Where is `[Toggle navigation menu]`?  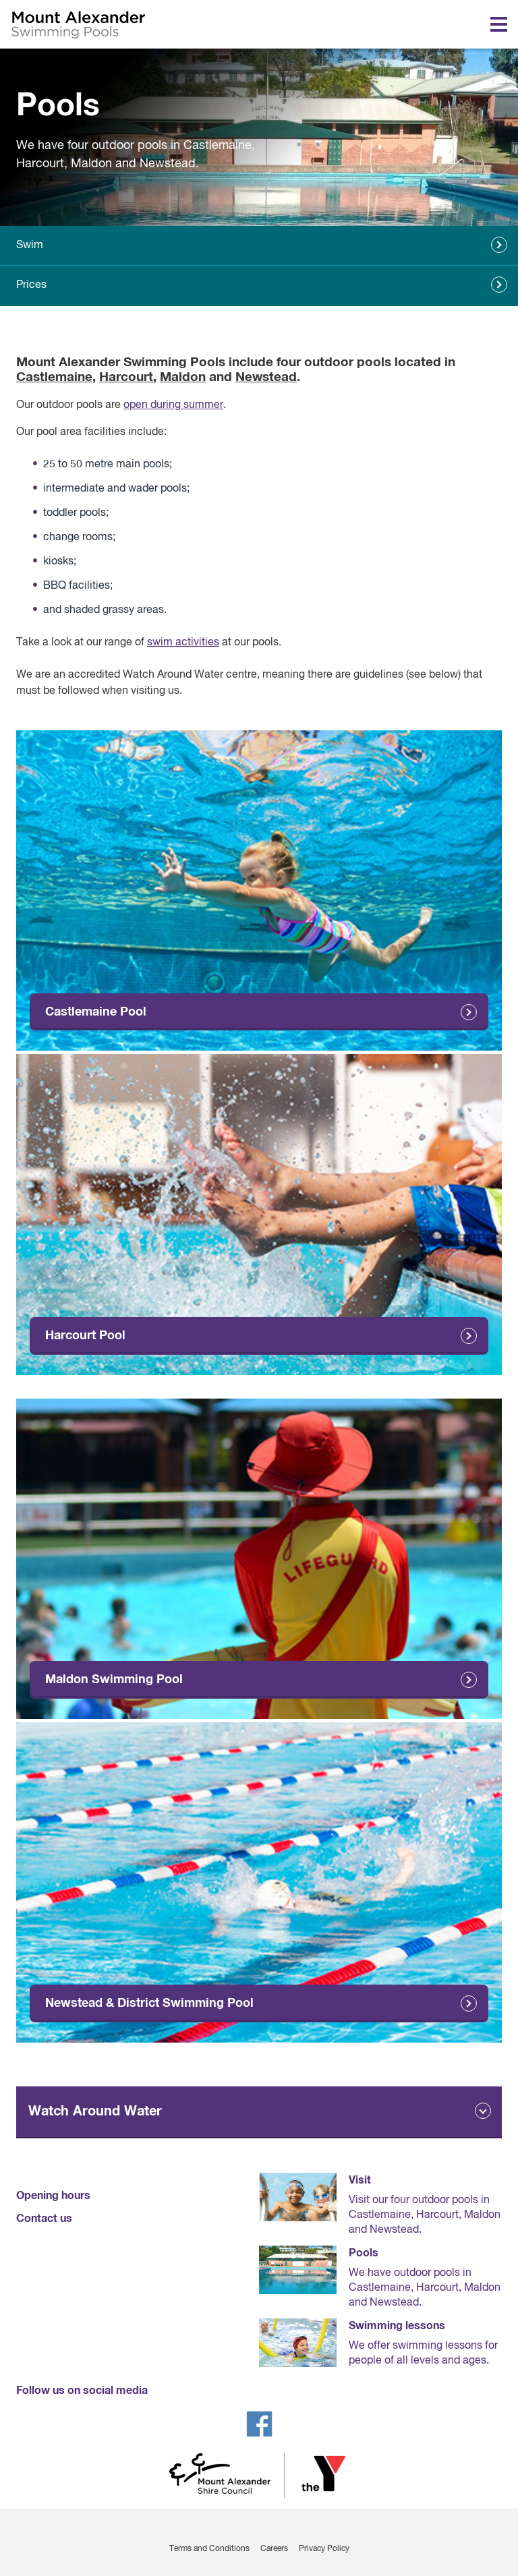
[Toggle navigation menu] is located at coordinates (498, 24).